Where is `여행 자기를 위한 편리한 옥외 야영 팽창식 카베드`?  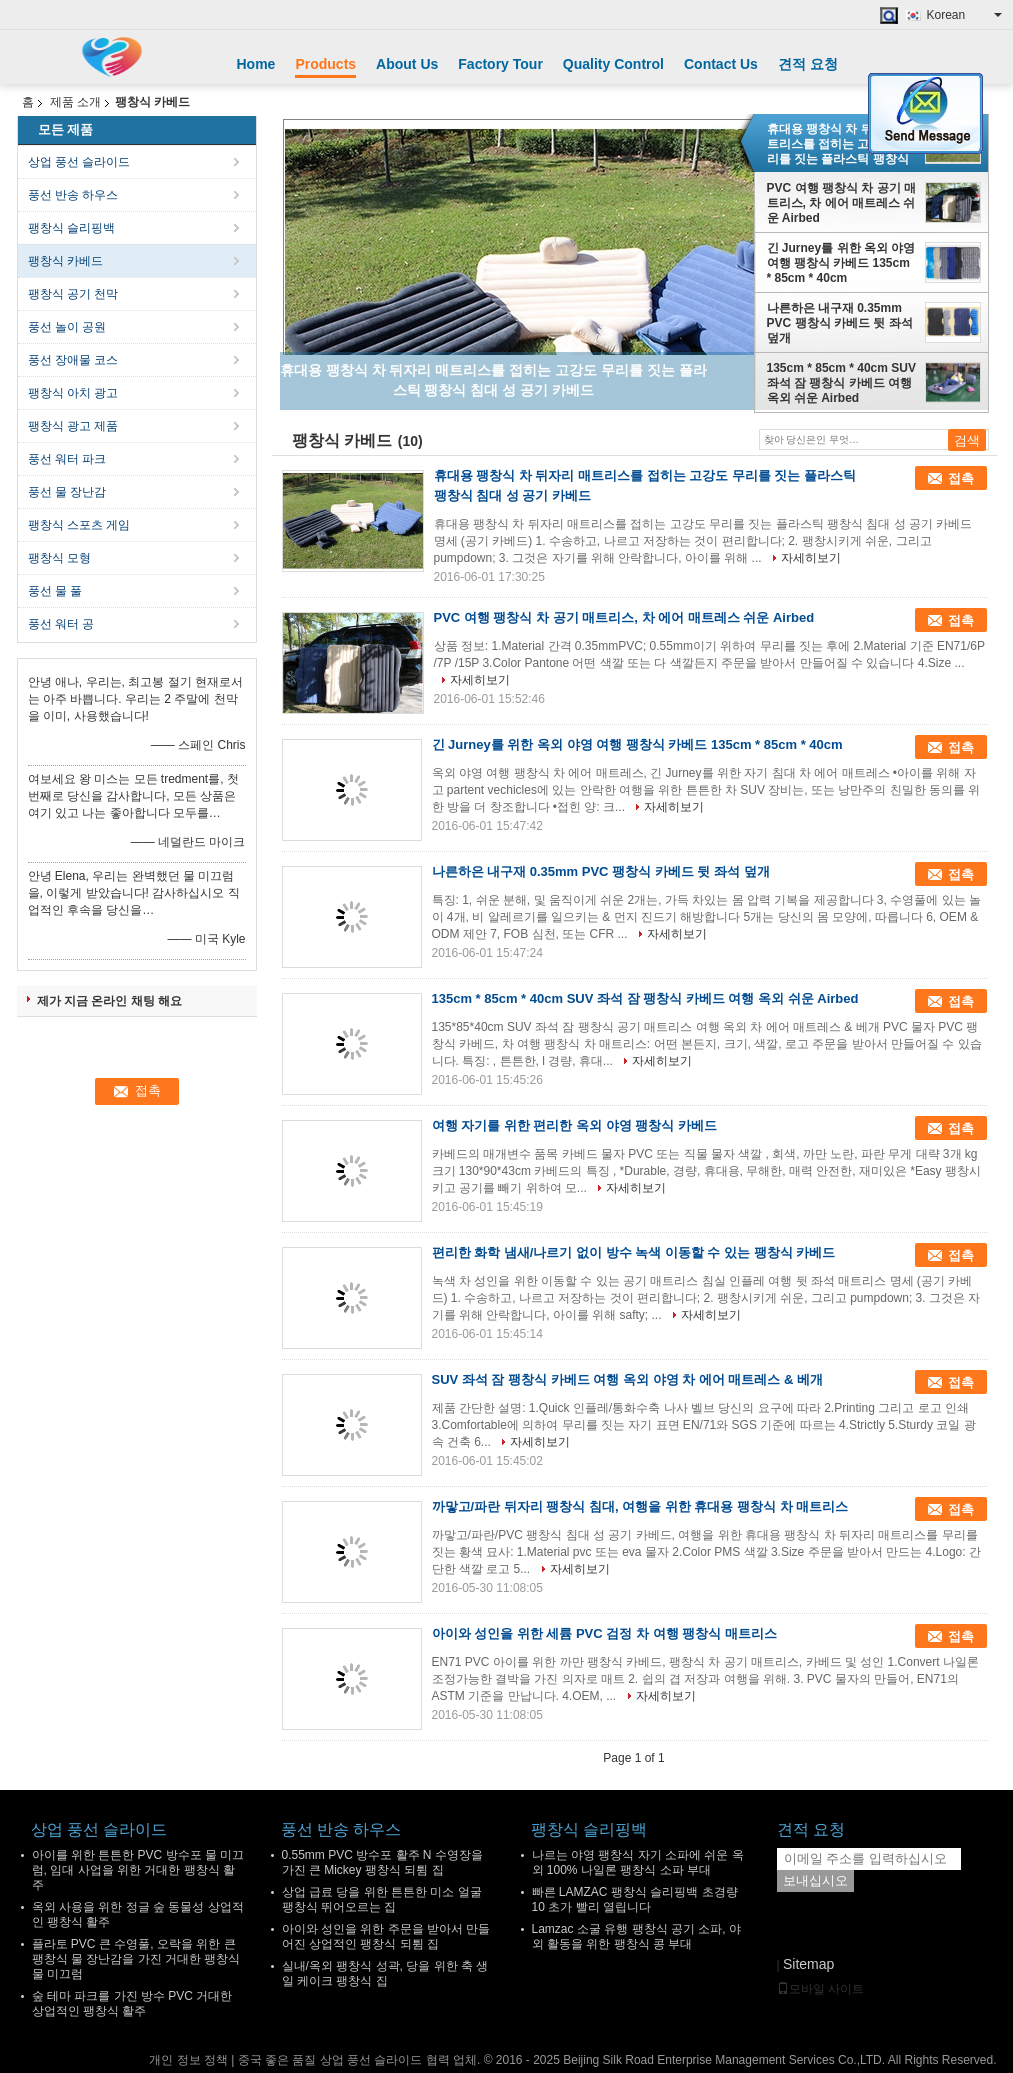
여행 자기를 위한 편리한 옥외 야영 팽창식 카베드 is located at coordinates (574, 1125).